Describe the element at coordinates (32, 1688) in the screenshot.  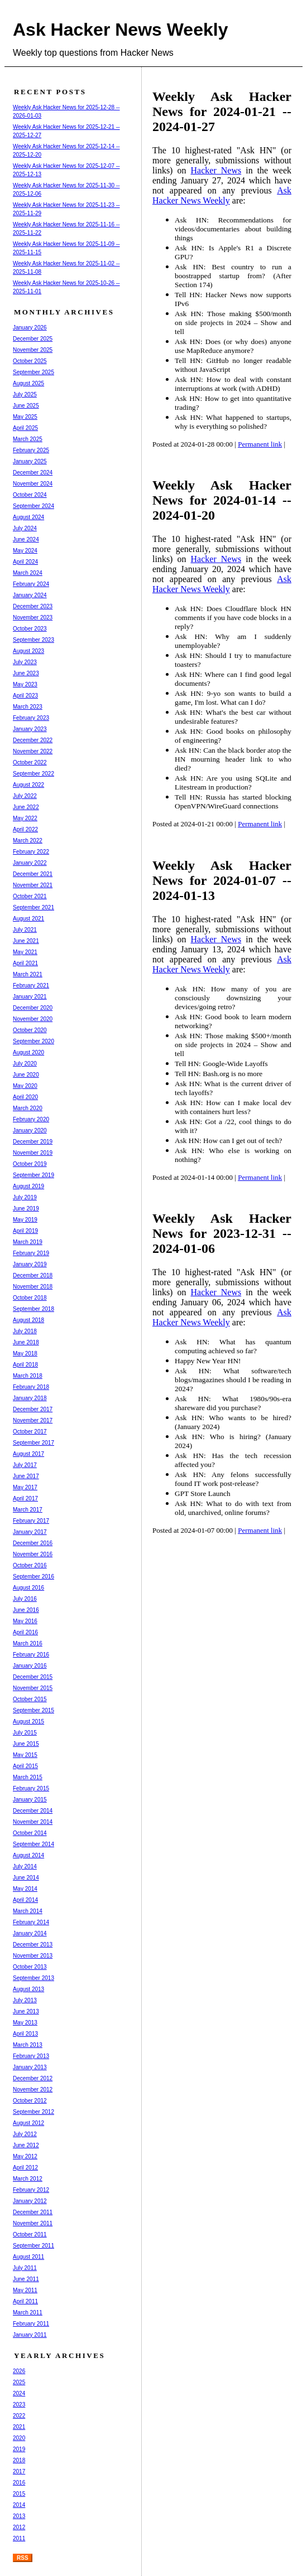
I see `November 2015` at that location.